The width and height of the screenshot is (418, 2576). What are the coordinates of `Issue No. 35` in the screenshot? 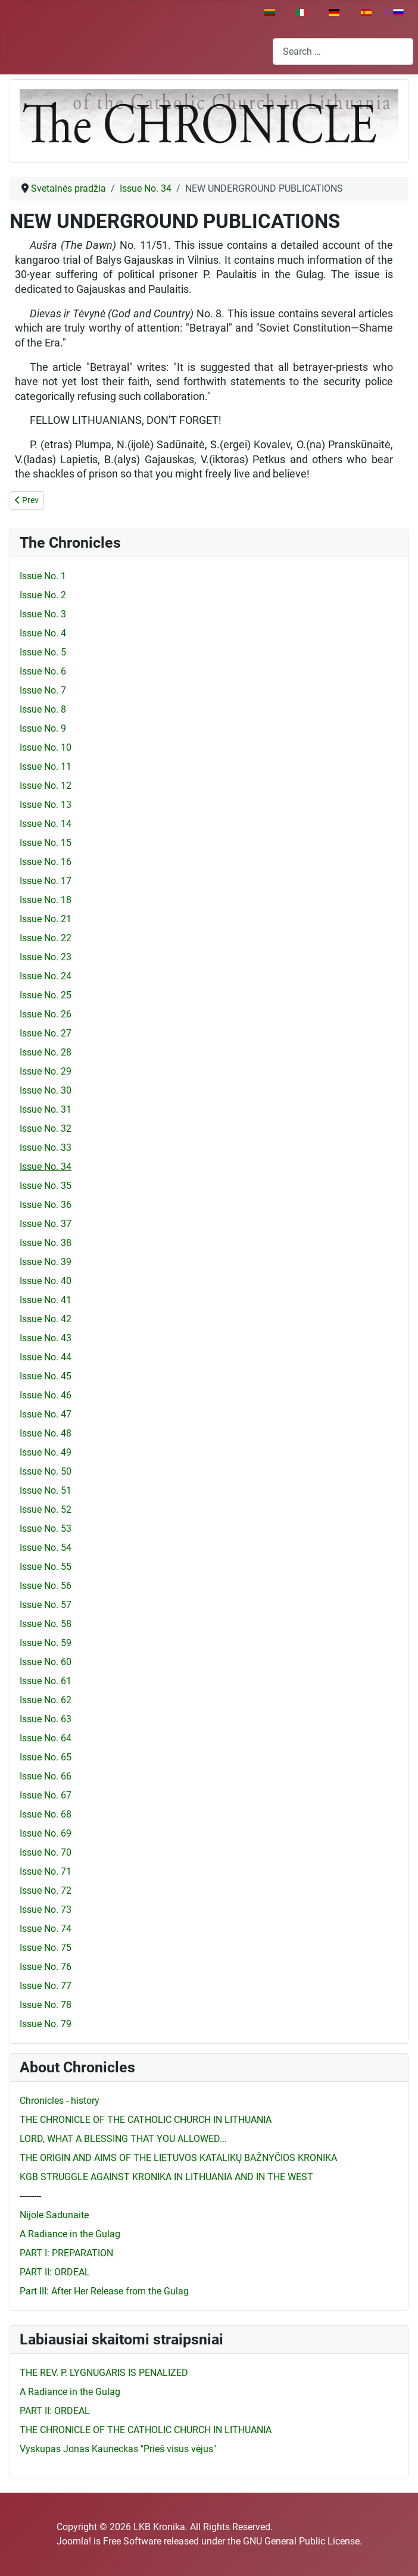 It's located at (45, 1185).